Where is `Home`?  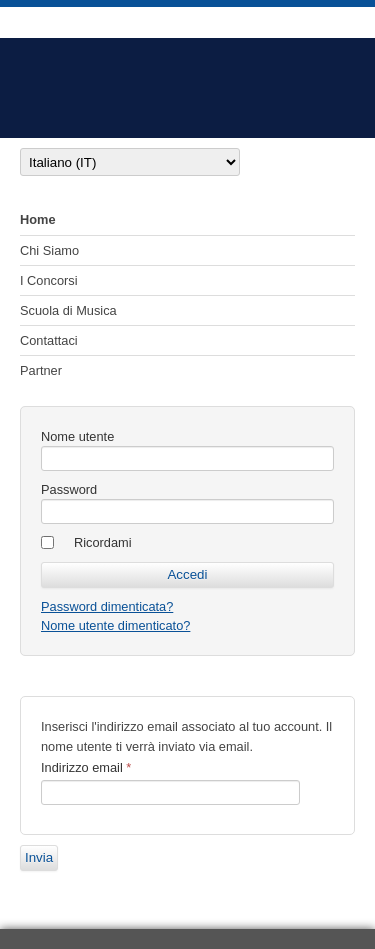
Home is located at coordinates (38, 219).